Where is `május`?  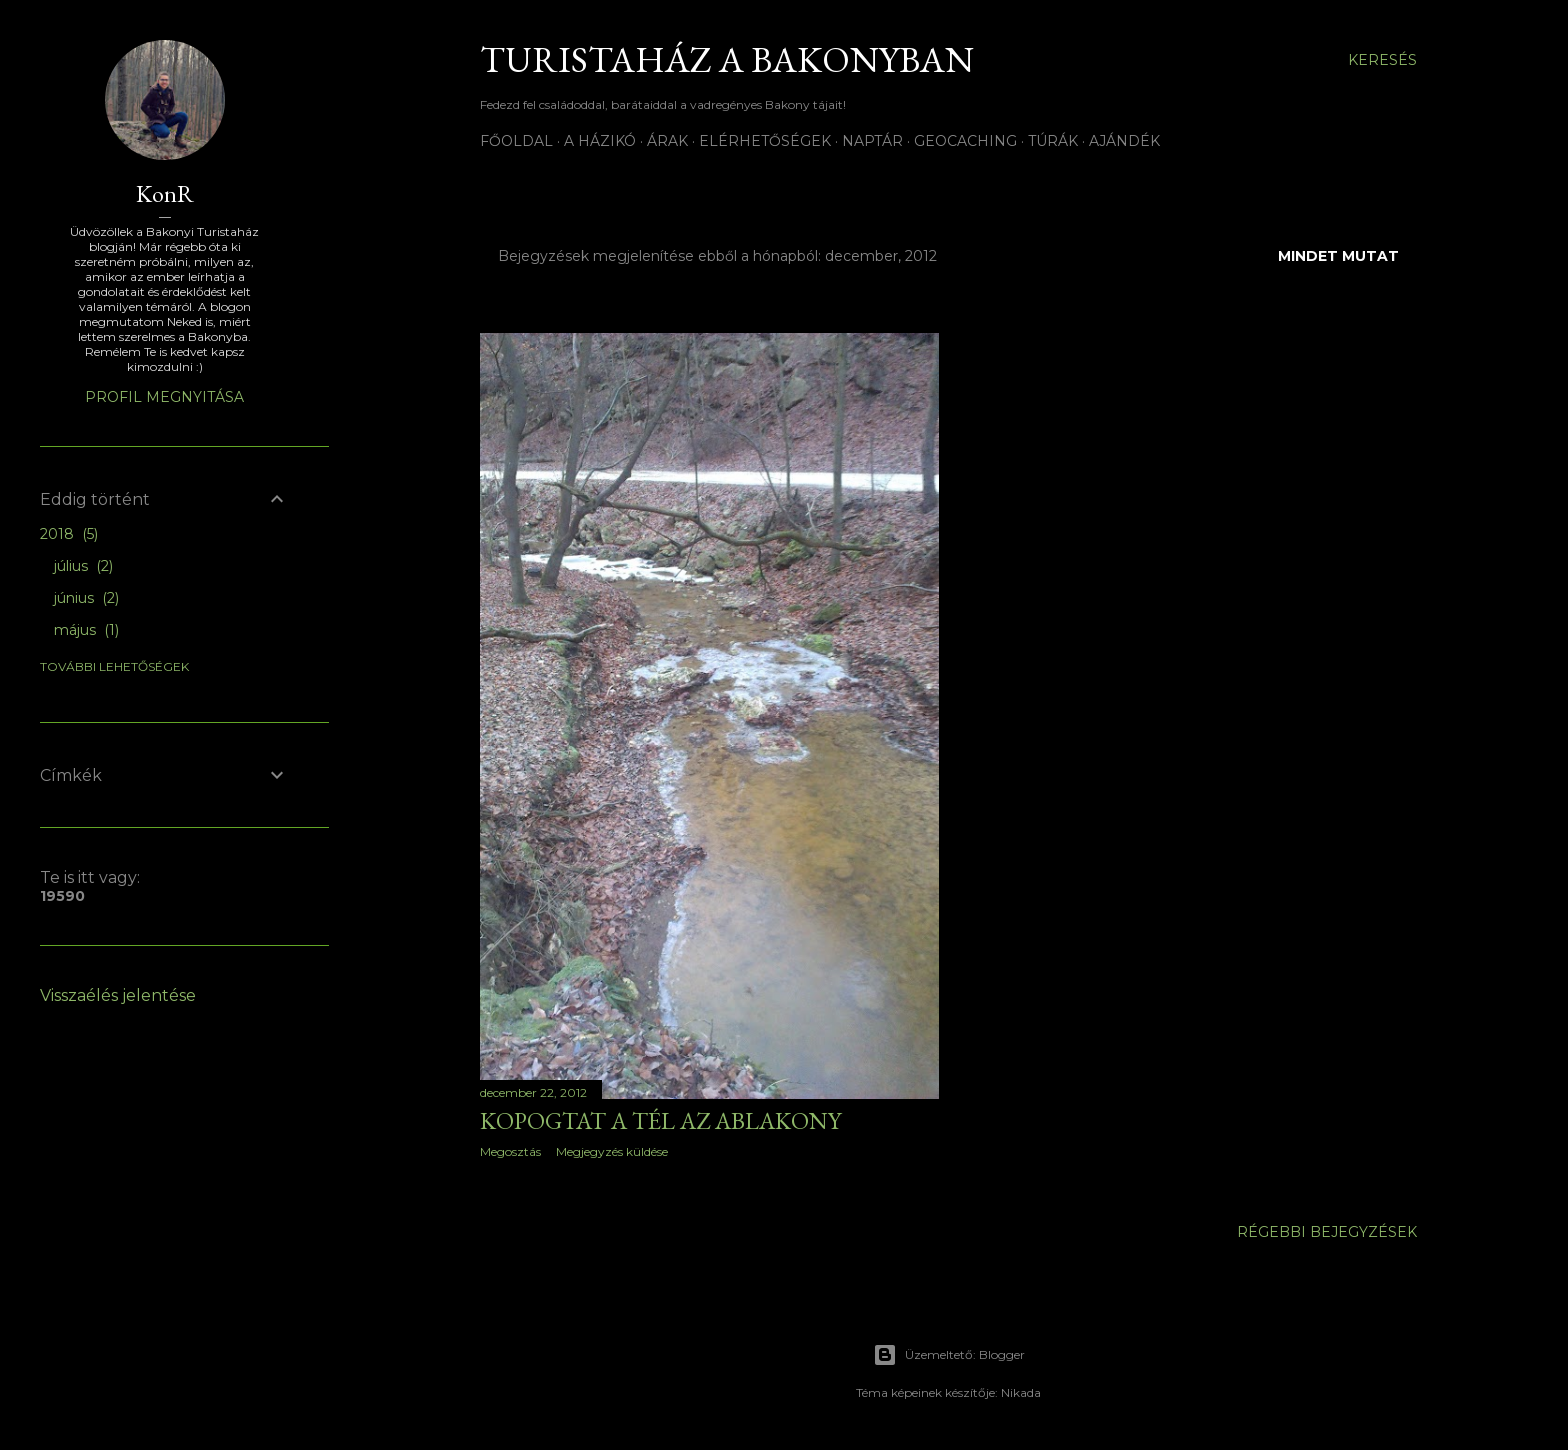 május is located at coordinates (86, 630).